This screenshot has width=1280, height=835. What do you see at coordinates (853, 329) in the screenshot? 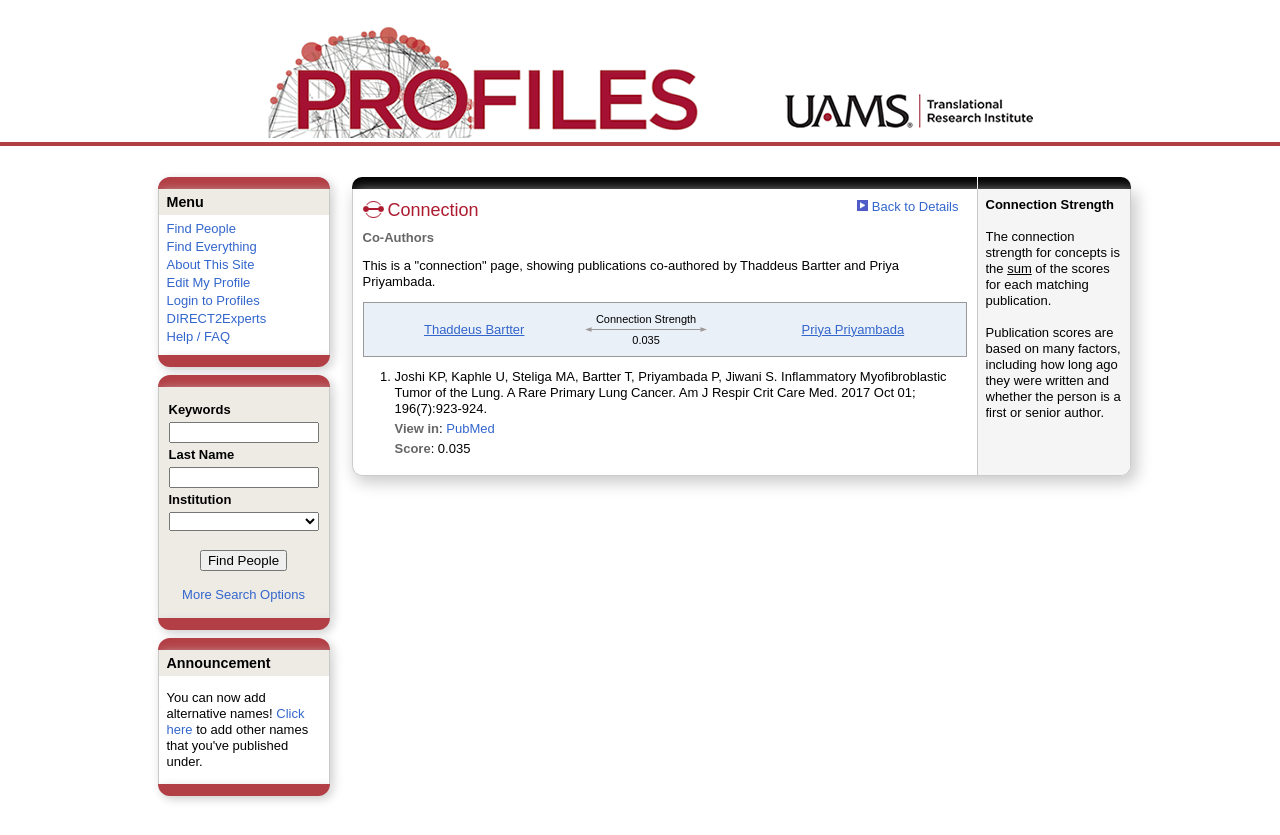
I see `Priya Priyambada` at bounding box center [853, 329].